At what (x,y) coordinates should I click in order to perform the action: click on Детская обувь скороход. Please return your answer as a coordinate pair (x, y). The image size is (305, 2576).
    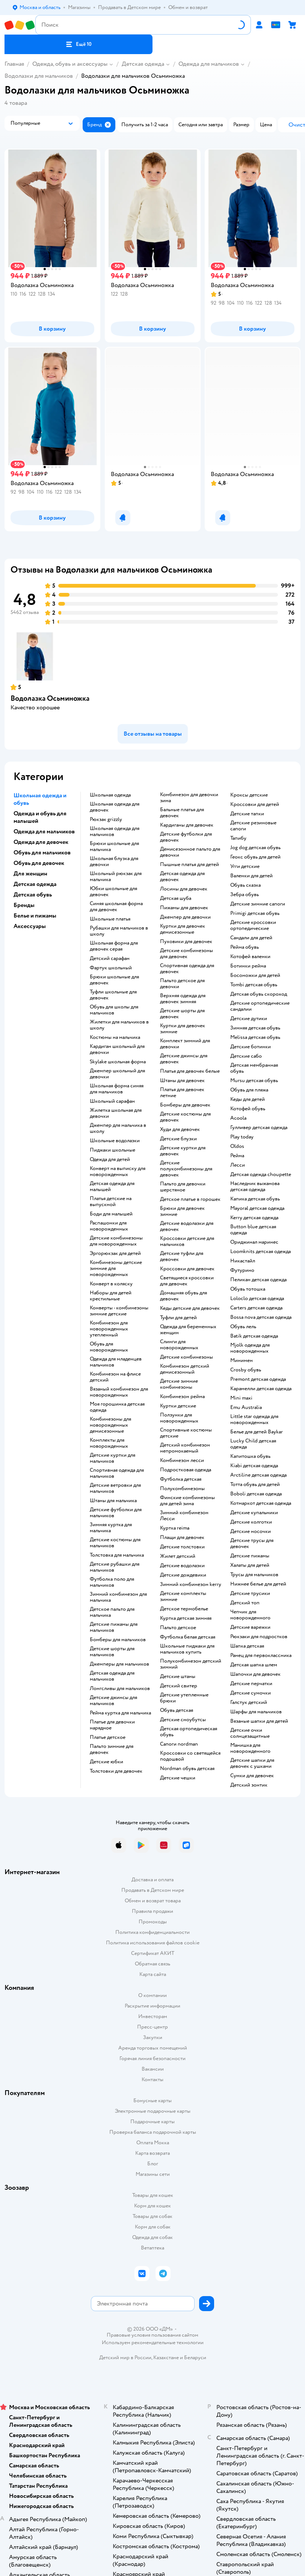
    Looking at the image, I should click on (258, 994).